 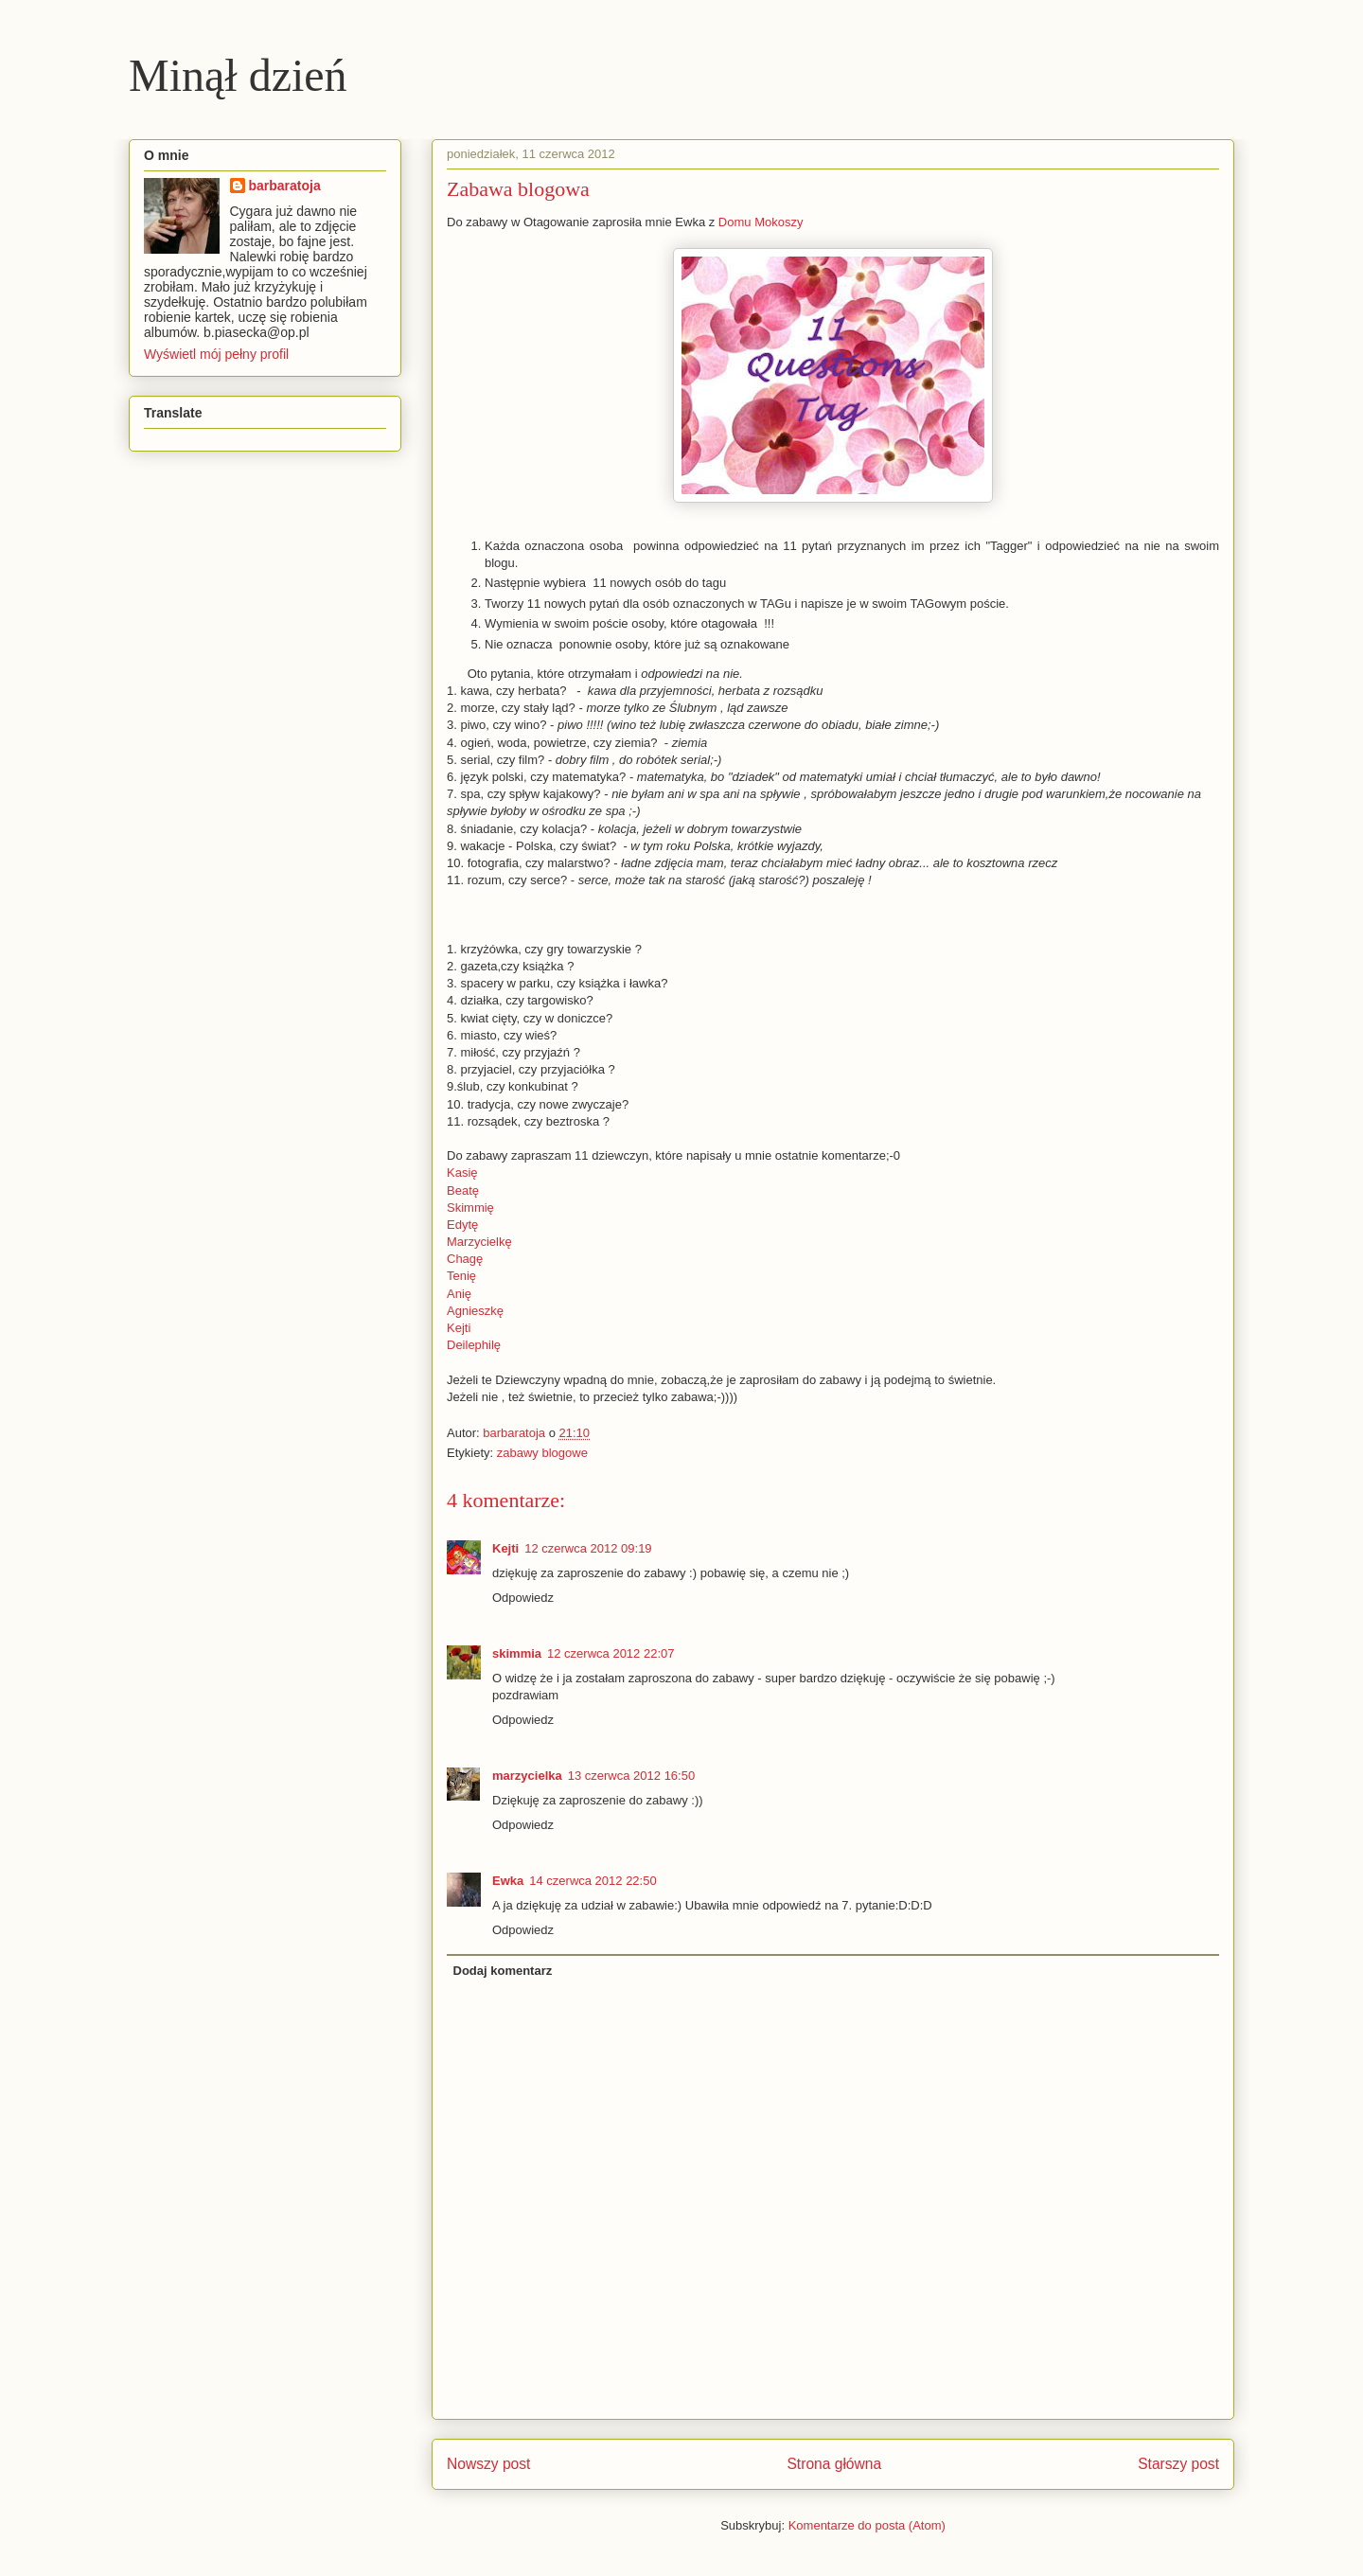 What do you see at coordinates (465, 1259) in the screenshot?
I see `Chagę` at bounding box center [465, 1259].